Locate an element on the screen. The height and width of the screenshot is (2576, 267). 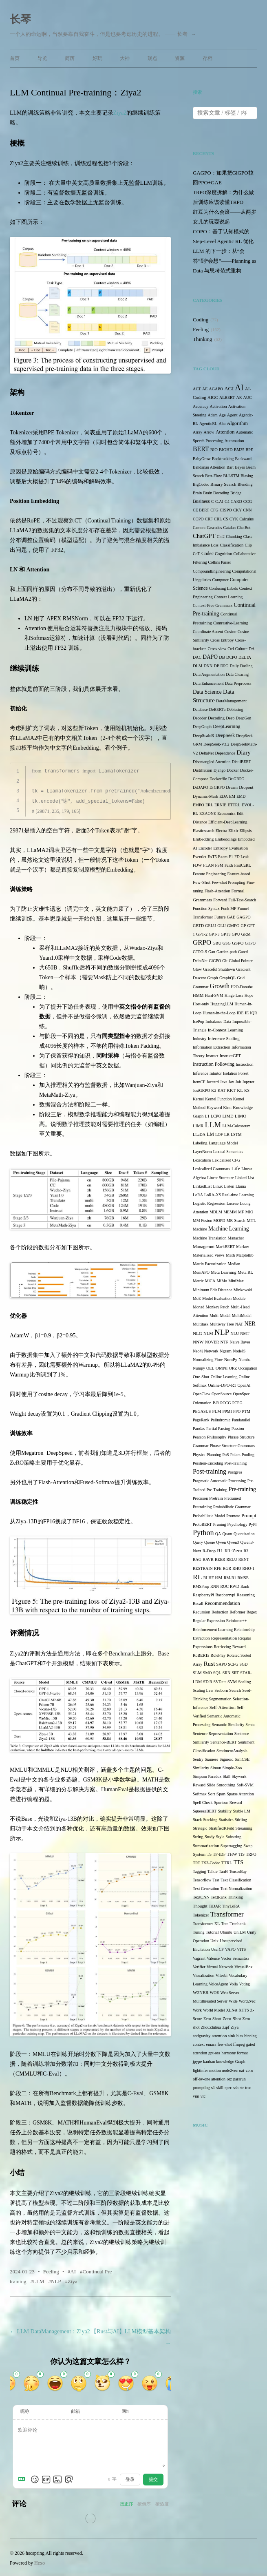
Life is located at coordinates (235, 1168).